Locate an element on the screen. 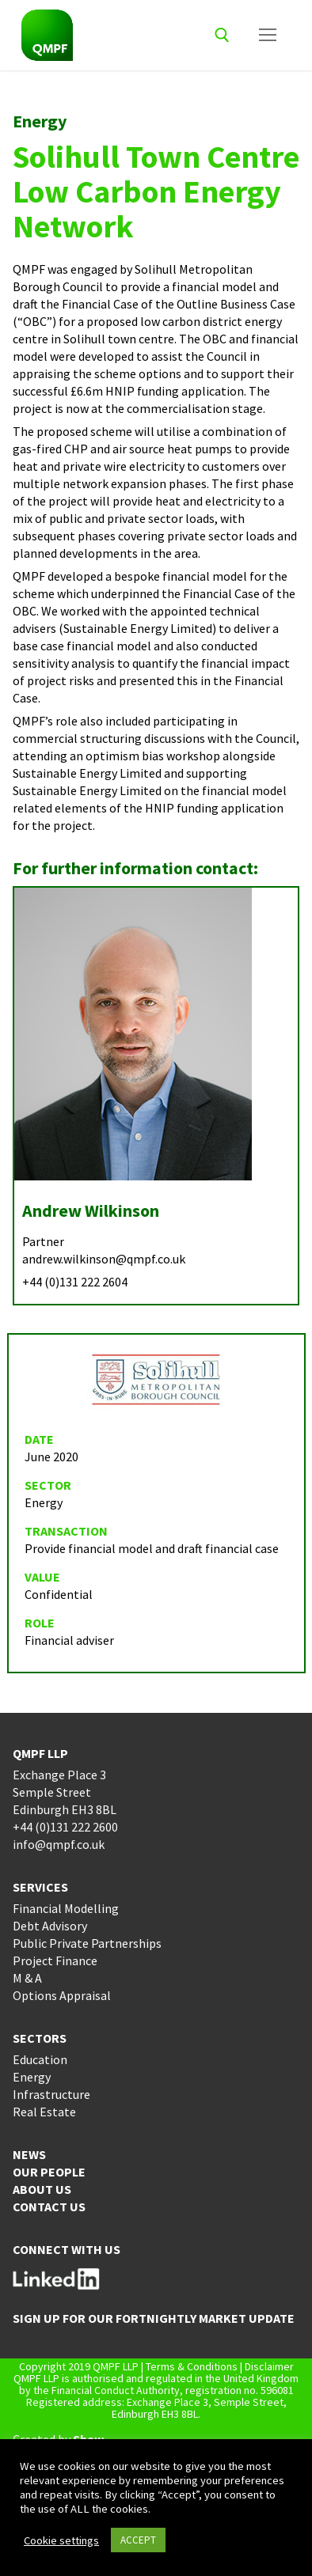 The height and width of the screenshot is (2576, 312). Public Private Partnerships is located at coordinates (87, 1943).